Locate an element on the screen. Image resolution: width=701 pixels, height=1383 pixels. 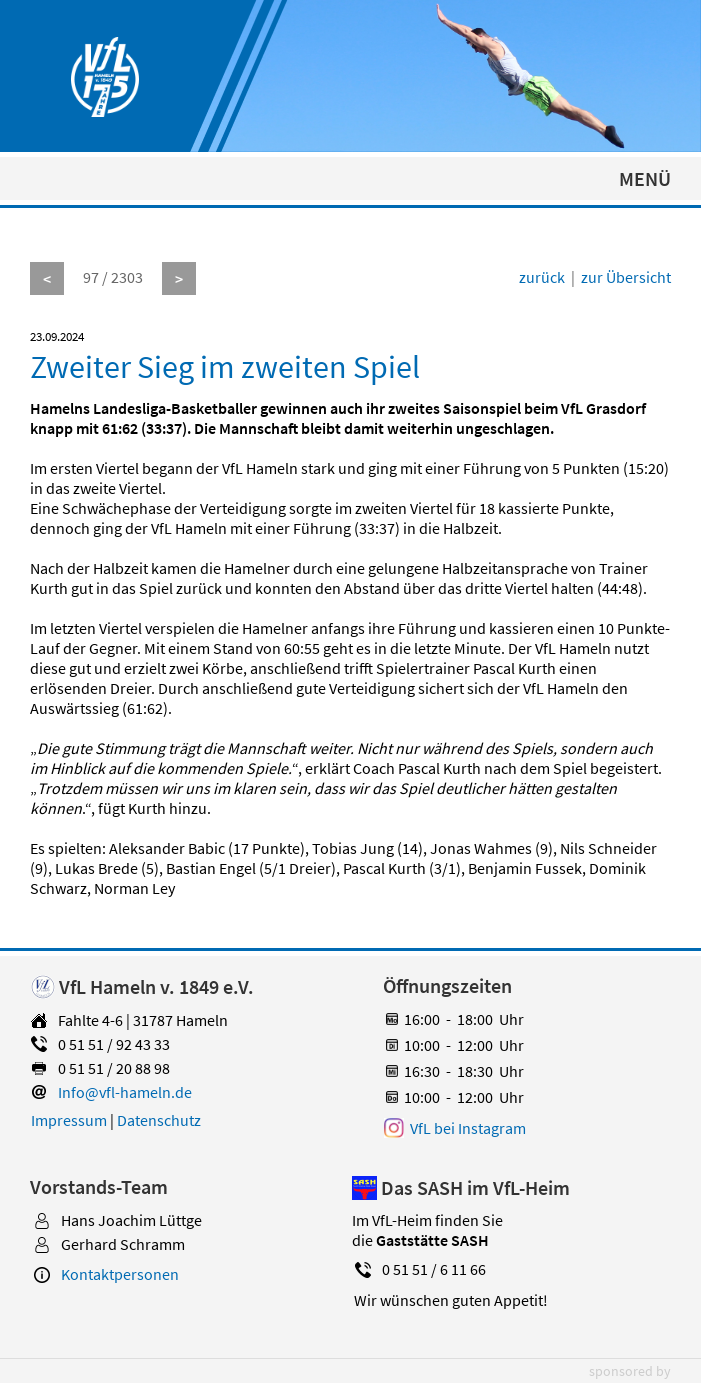
Impressum is located at coordinates (69, 1120).